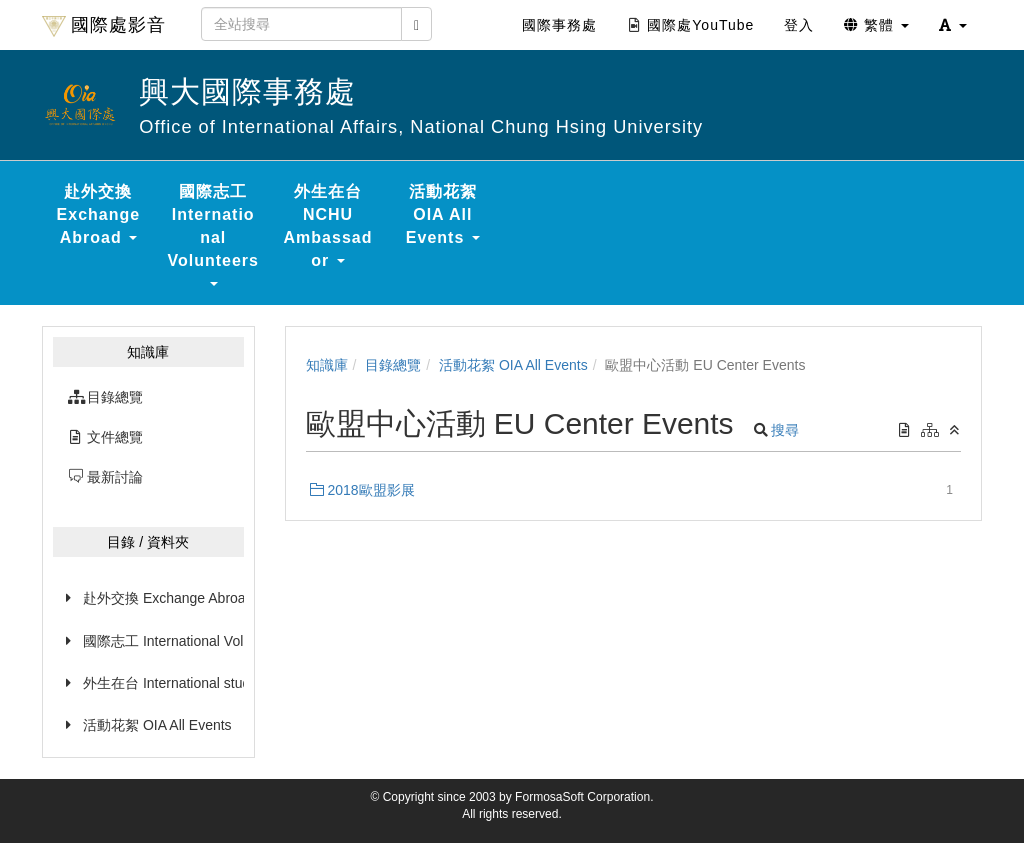 The image size is (1024, 843). What do you see at coordinates (327, 365) in the screenshot?
I see `知識庫` at bounding box center [327, 365].